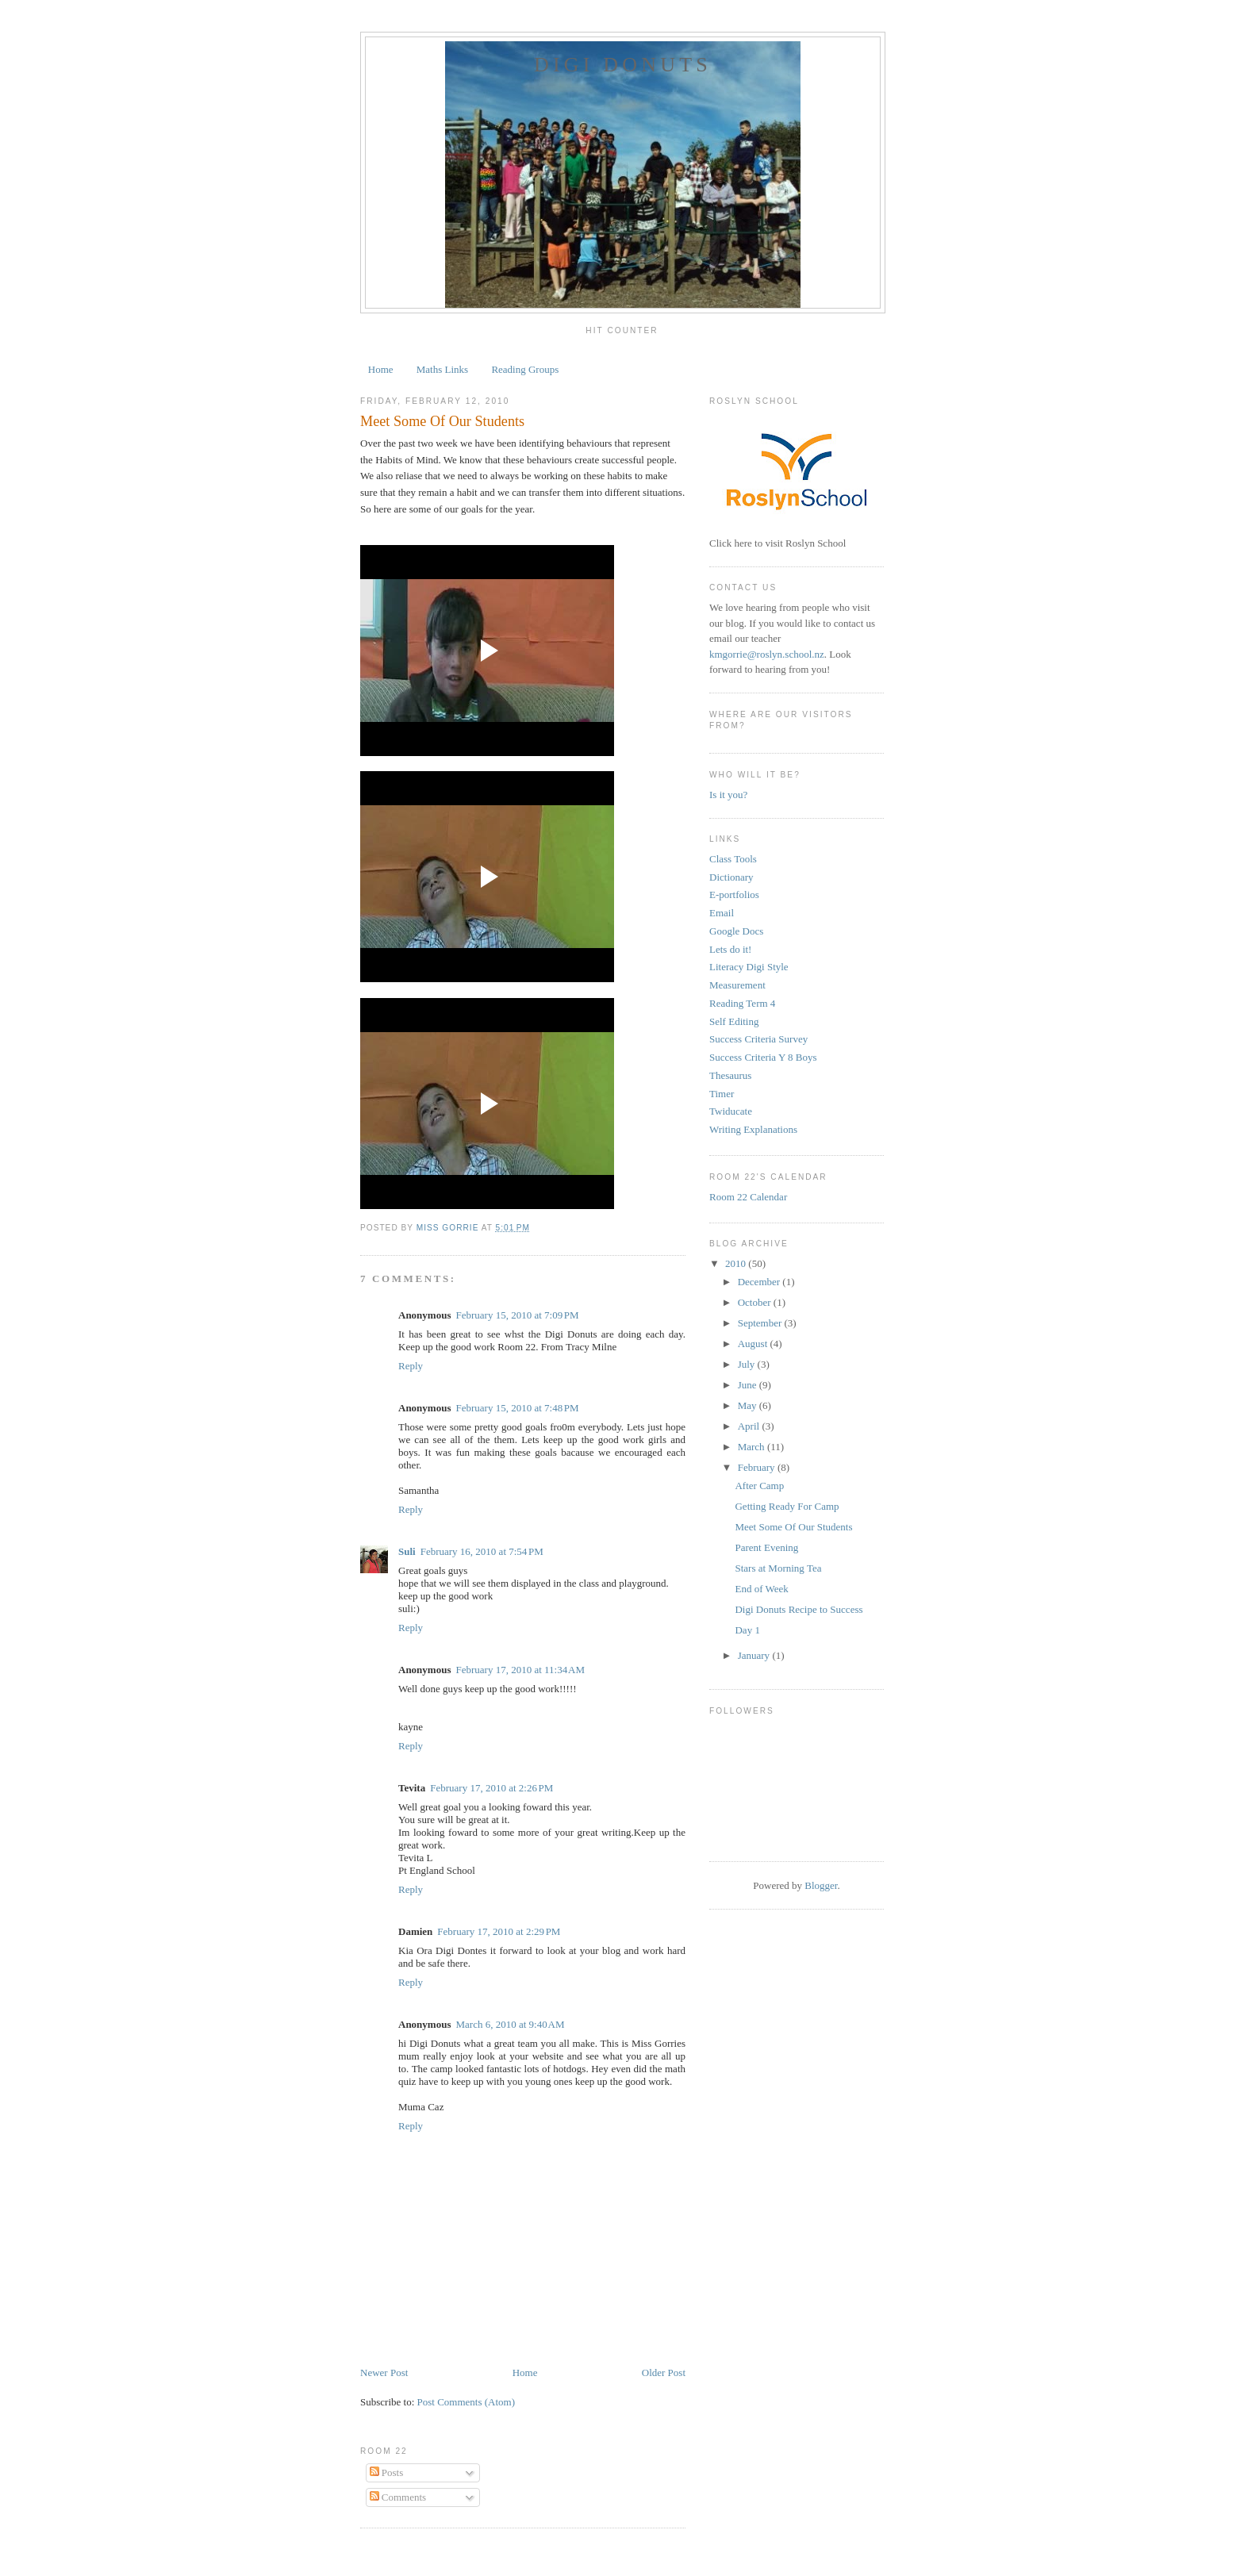 The image size is (1244, 2576). Describe the element at coordinates (737, 985) in the screenshot. I see `Measurement` at that location.